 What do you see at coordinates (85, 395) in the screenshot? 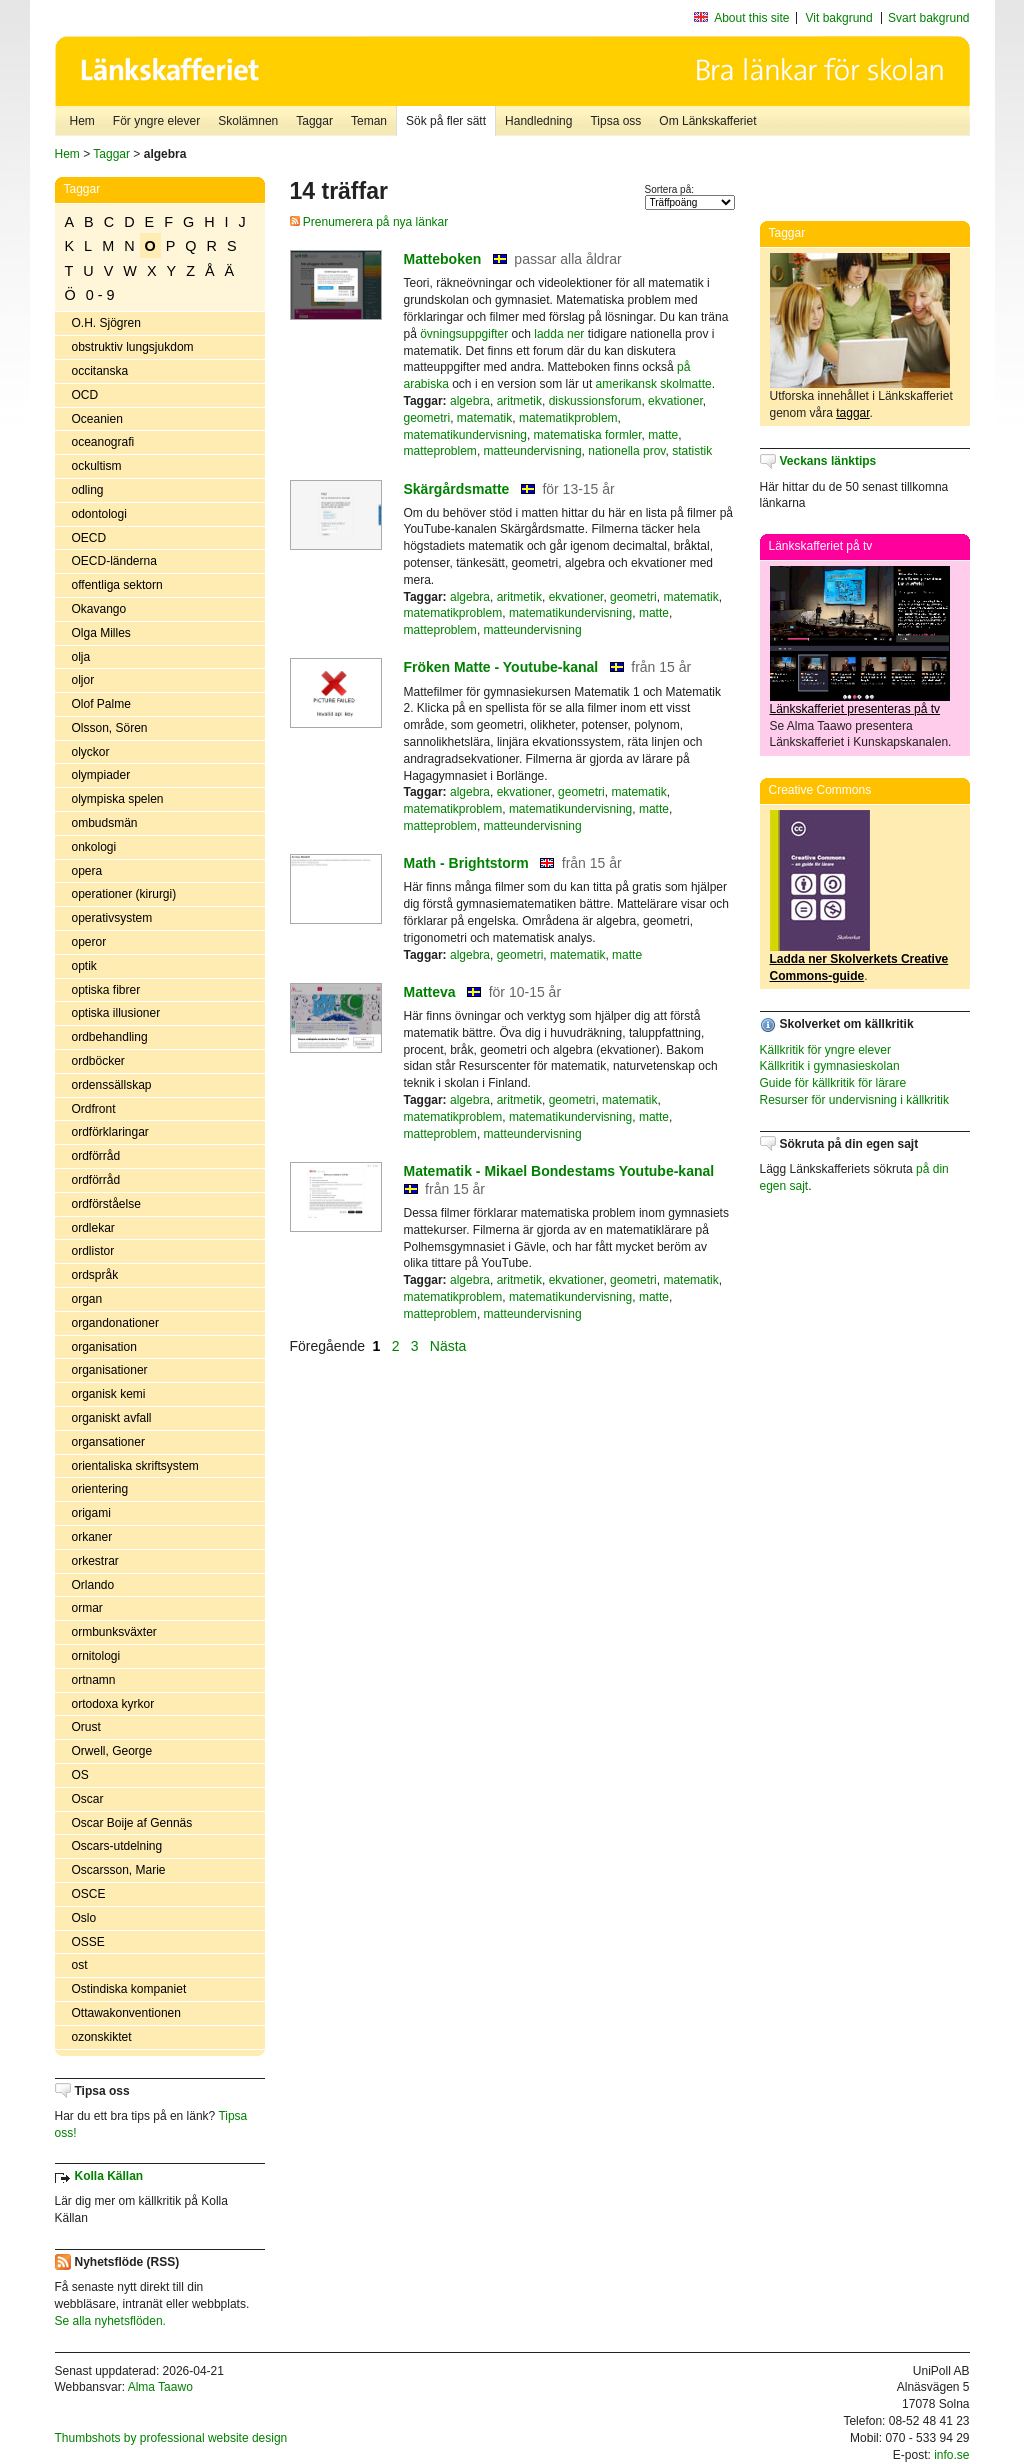
I see `OCD` at bounding box center [85, 395].